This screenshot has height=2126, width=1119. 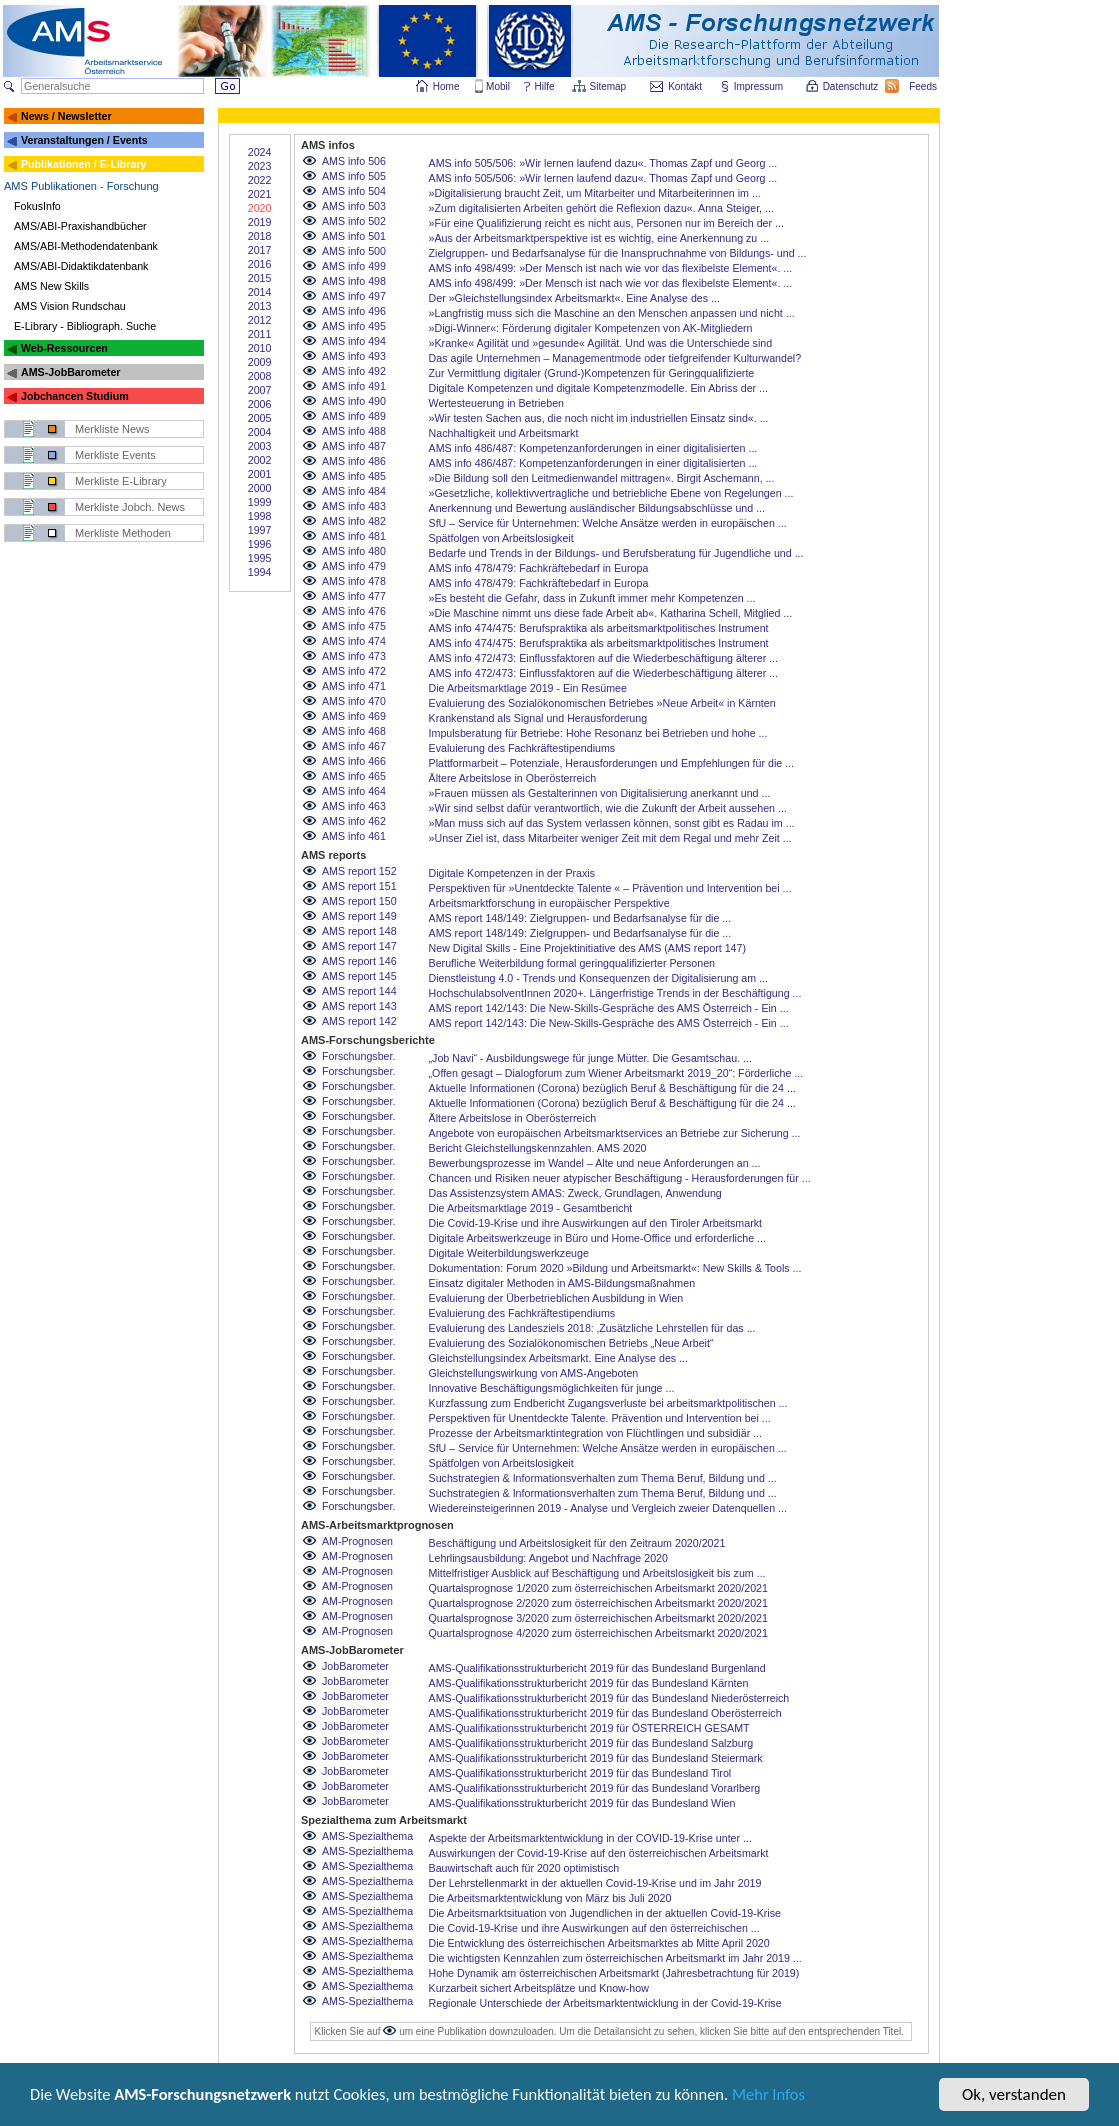 What do you see at coordinates (528, 688) in the screenshot?
I see `Die Arbeitsmarktlage 2019 - Ein Resümee` at bounding box center [528, 688].